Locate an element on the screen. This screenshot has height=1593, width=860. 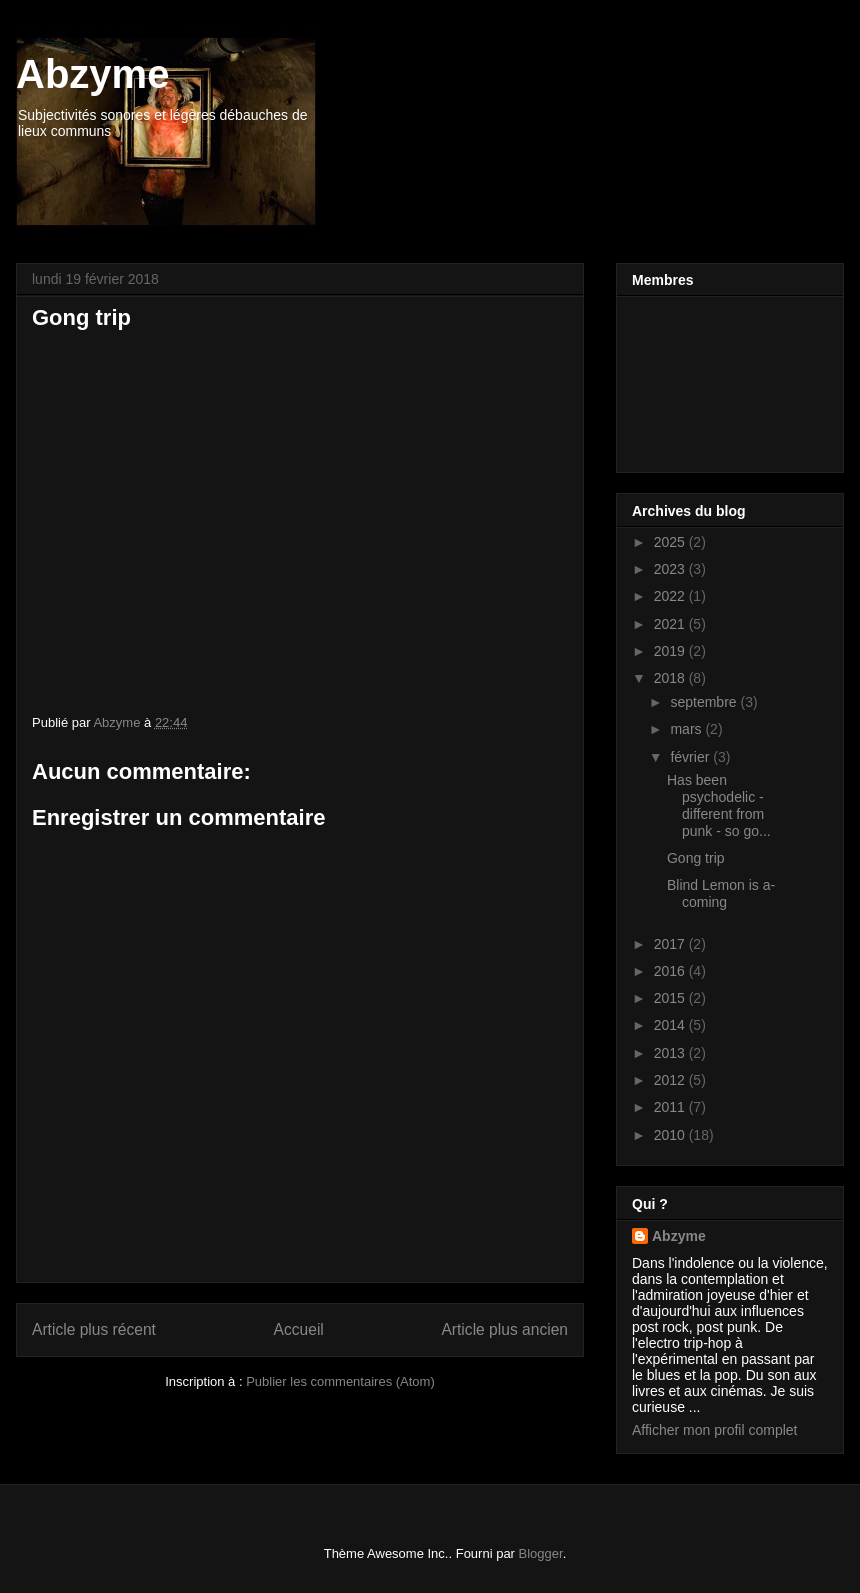
2018 is located at coordinates (671, 678).